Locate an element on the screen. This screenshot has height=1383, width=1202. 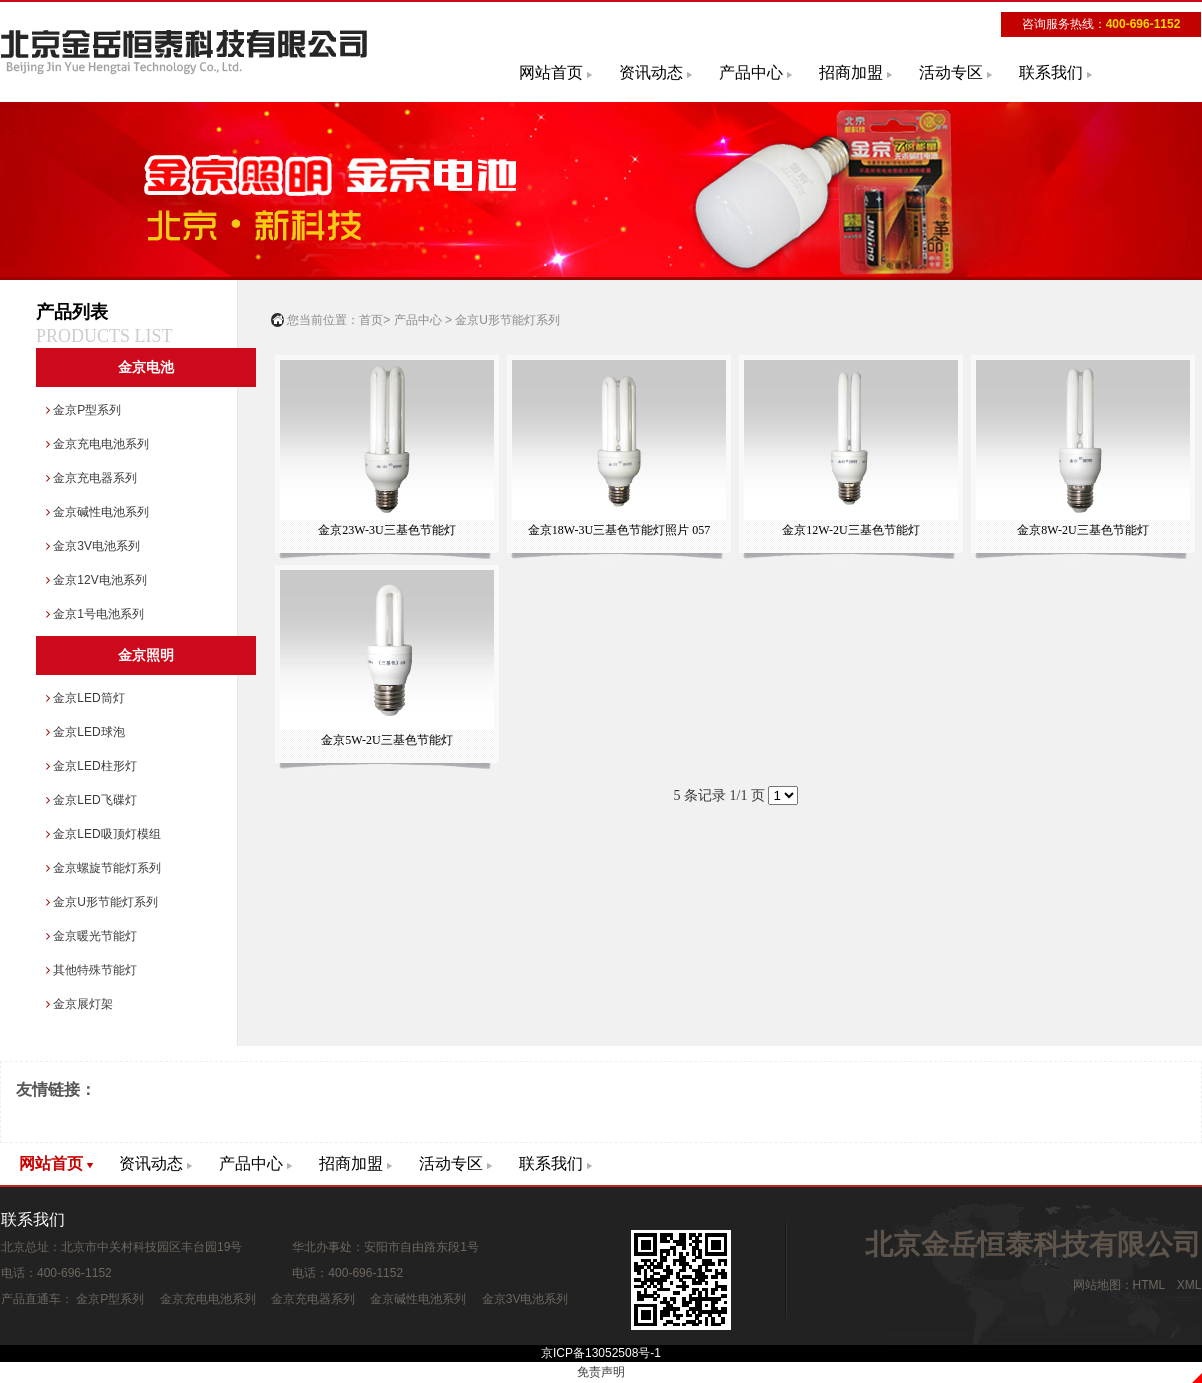
金京螺旋节能灯系列 is located at coordinates (103, 868).